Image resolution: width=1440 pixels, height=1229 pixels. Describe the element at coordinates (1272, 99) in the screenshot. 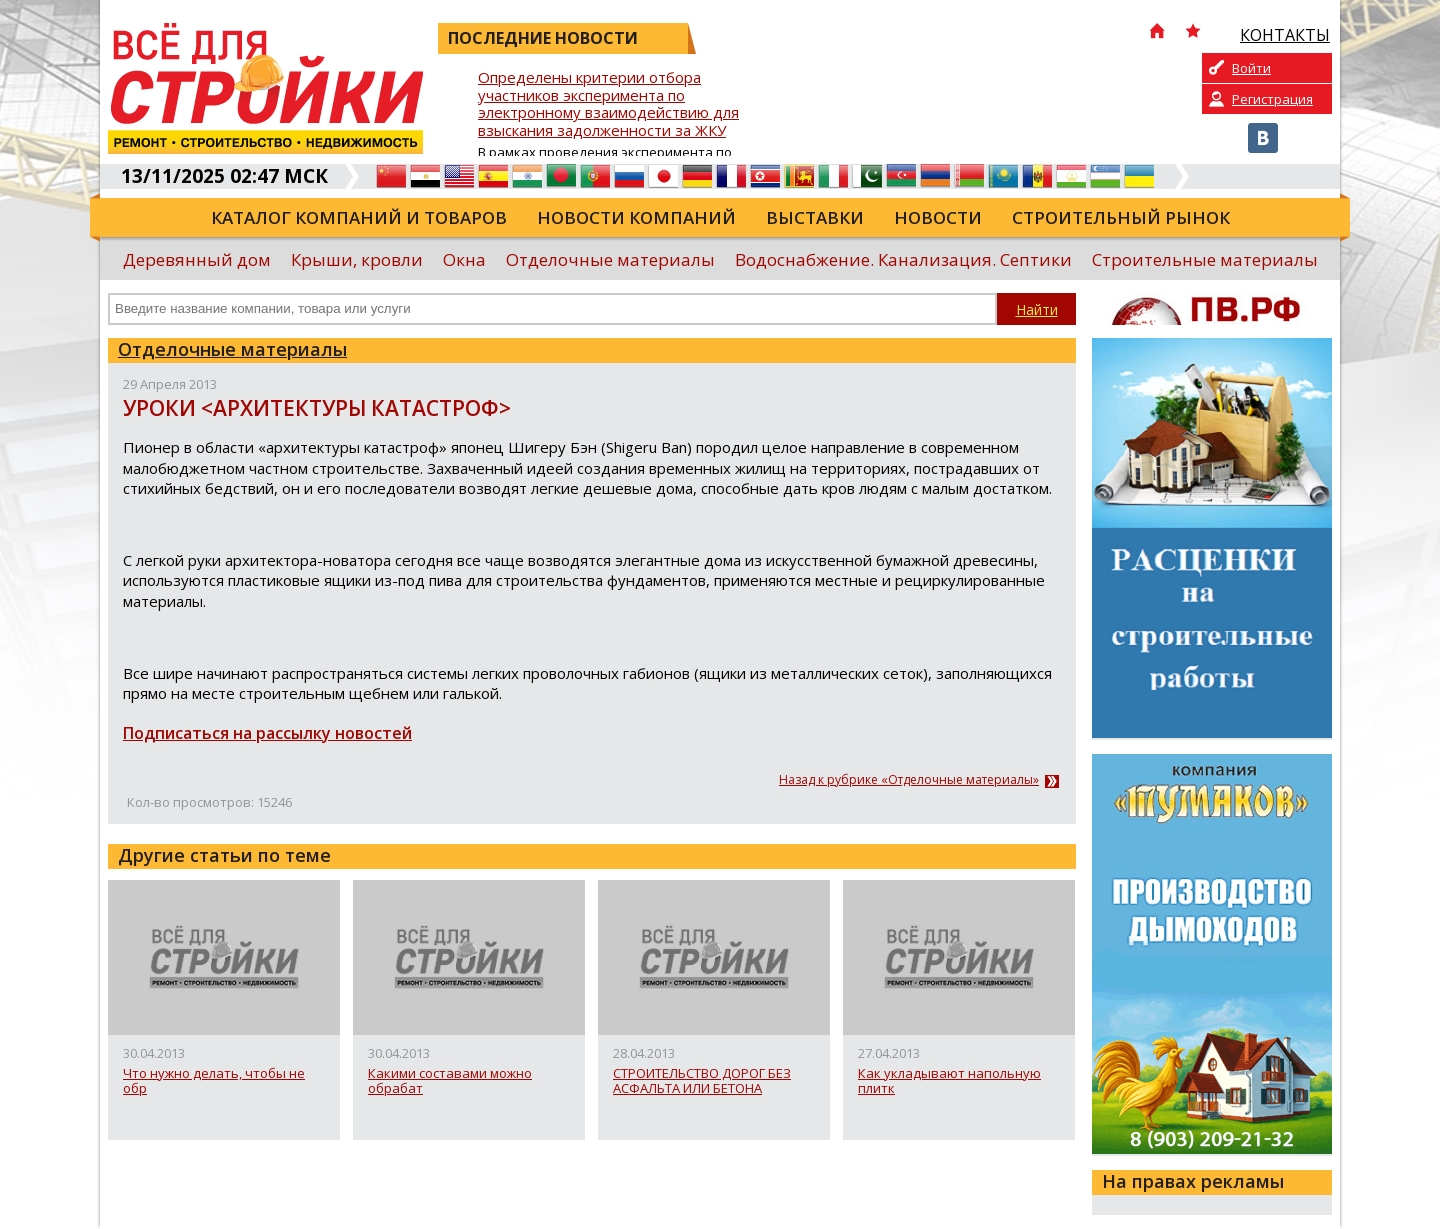

I see `Регистрация` at that location.